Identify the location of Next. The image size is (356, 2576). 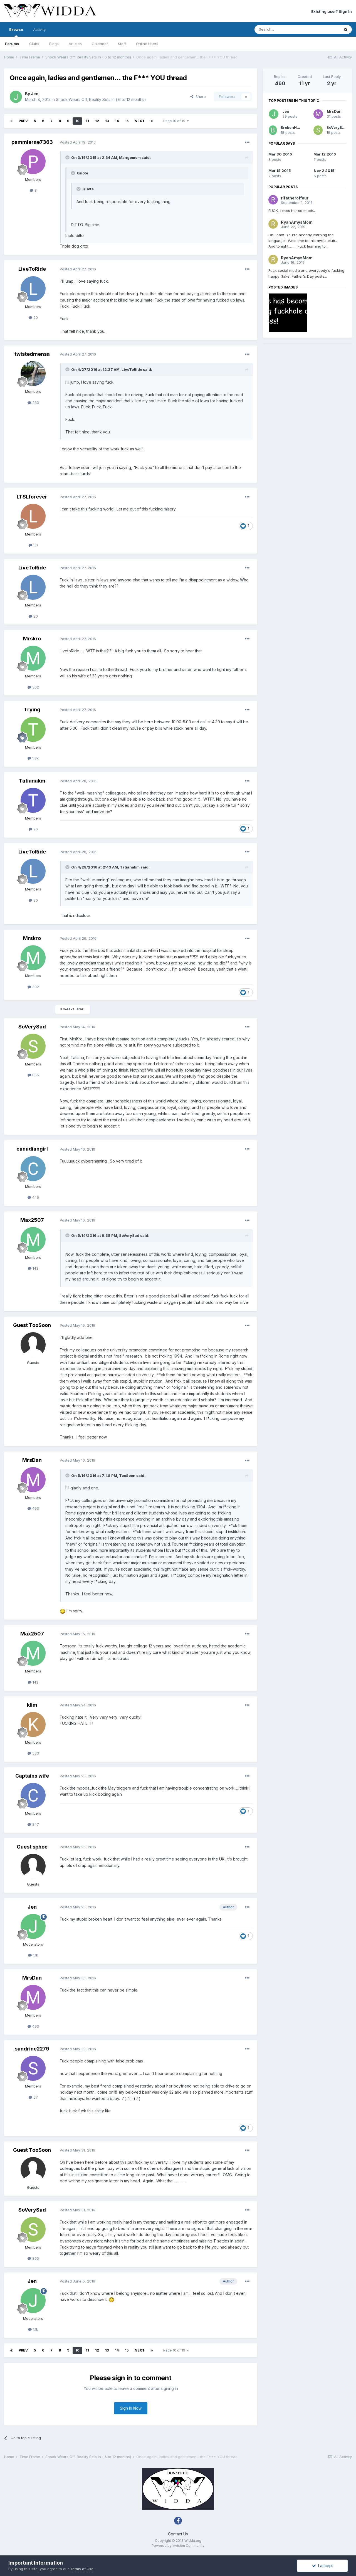
(140, 121).